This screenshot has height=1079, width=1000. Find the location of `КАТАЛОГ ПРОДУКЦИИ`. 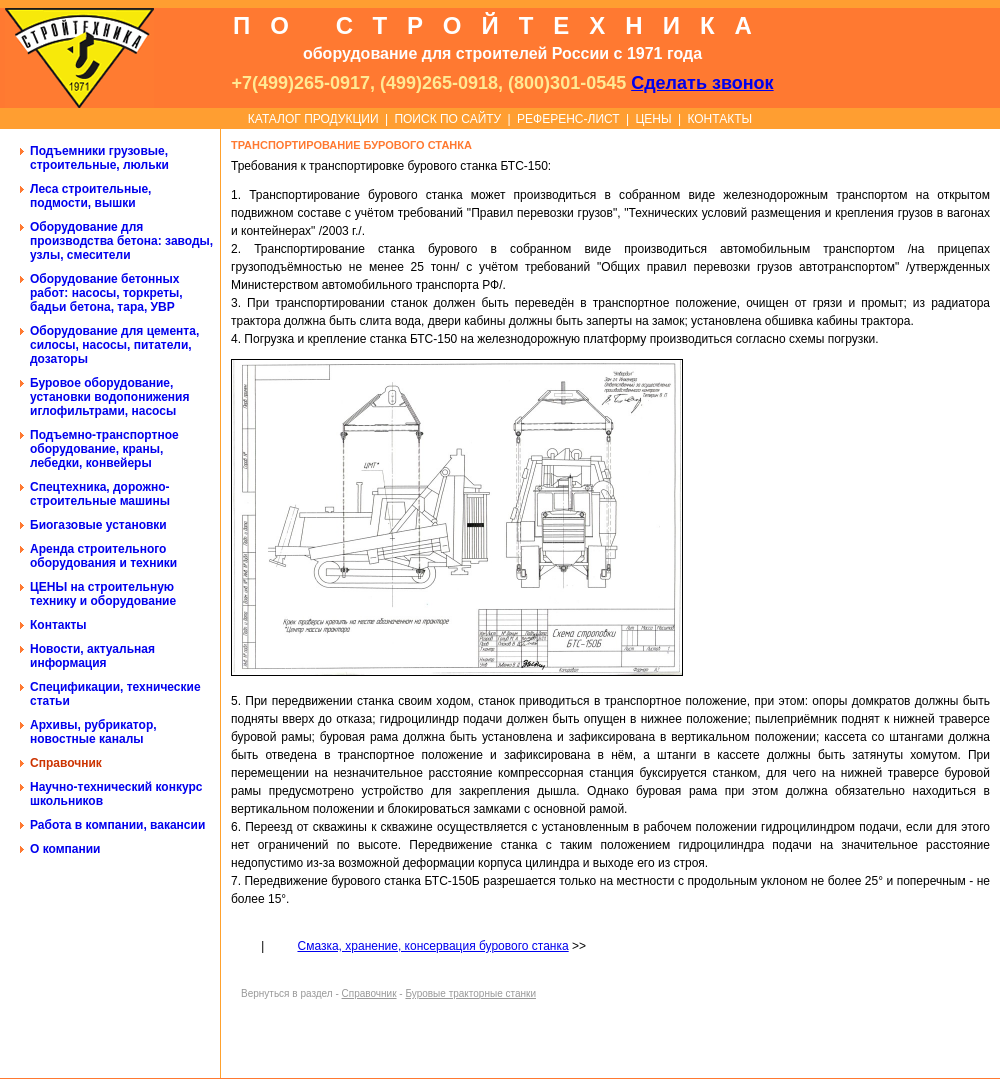

КАТАЛОГ ПРОДУКЦИИ is located at coordinates (313, 119).